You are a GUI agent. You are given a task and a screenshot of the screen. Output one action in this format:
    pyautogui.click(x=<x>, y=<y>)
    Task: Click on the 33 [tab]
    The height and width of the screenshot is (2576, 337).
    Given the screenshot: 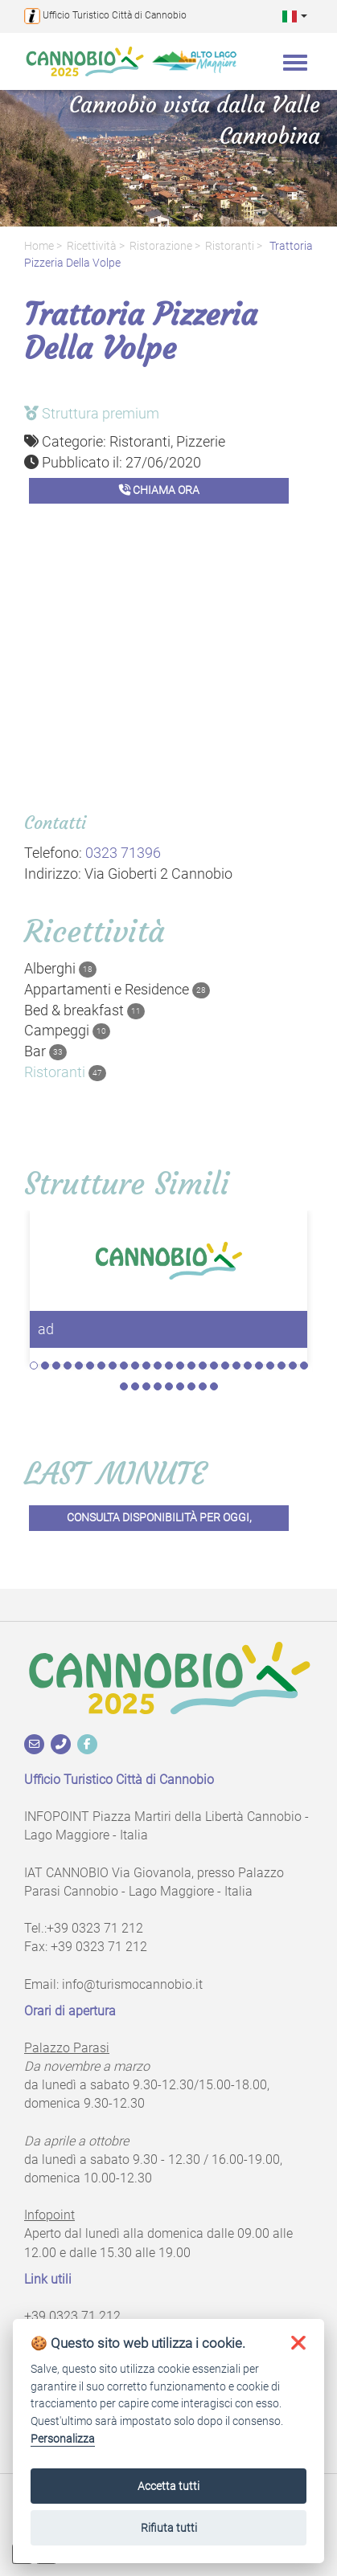 What is the action you would take?
    pyautogui.click(x=203, y=1386)
    